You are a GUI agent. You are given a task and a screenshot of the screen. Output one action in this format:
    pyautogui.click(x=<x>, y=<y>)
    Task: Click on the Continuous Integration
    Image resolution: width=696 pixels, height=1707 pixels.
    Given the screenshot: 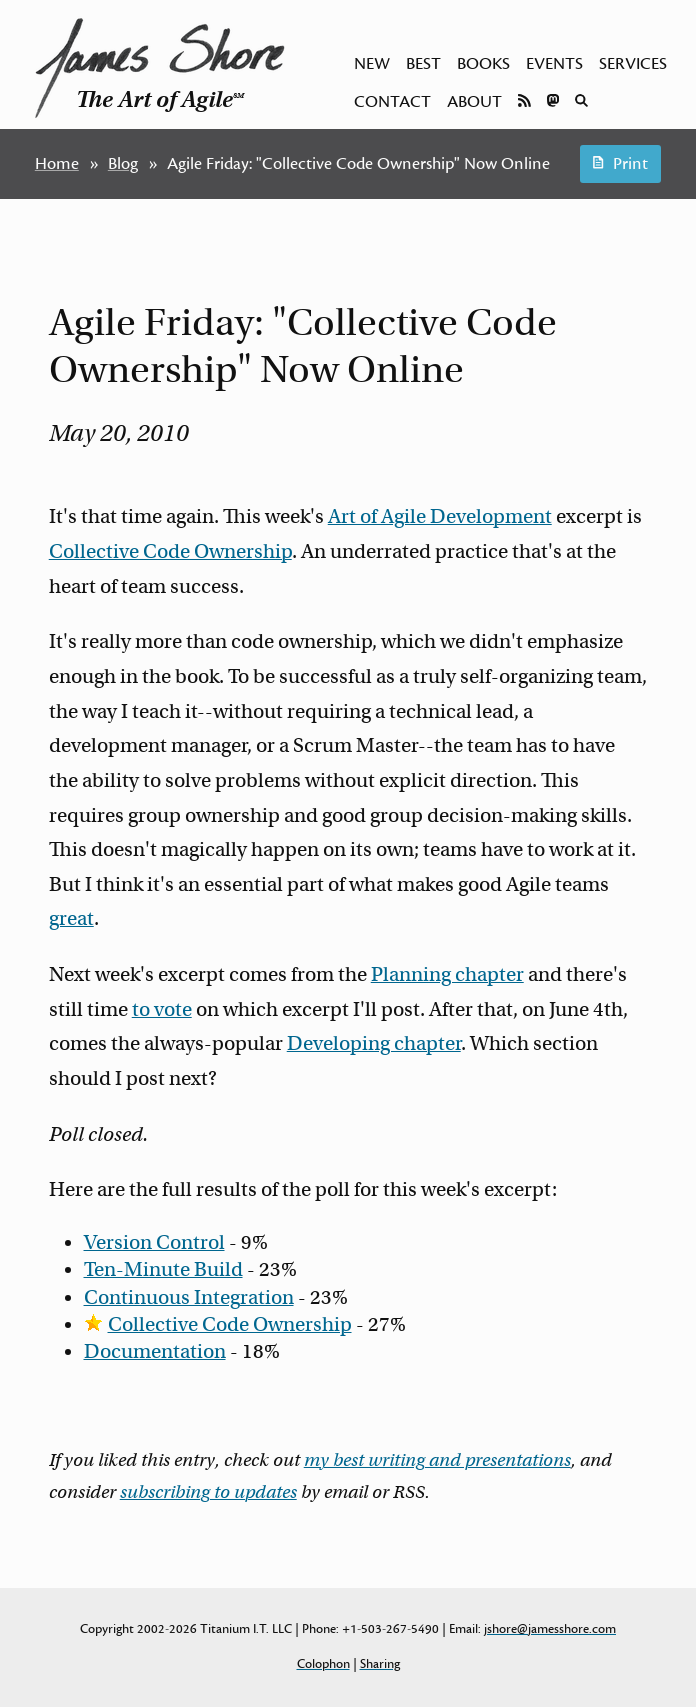 What is the action you would take?
    pyautogui.click(x=189, y=1297)
    